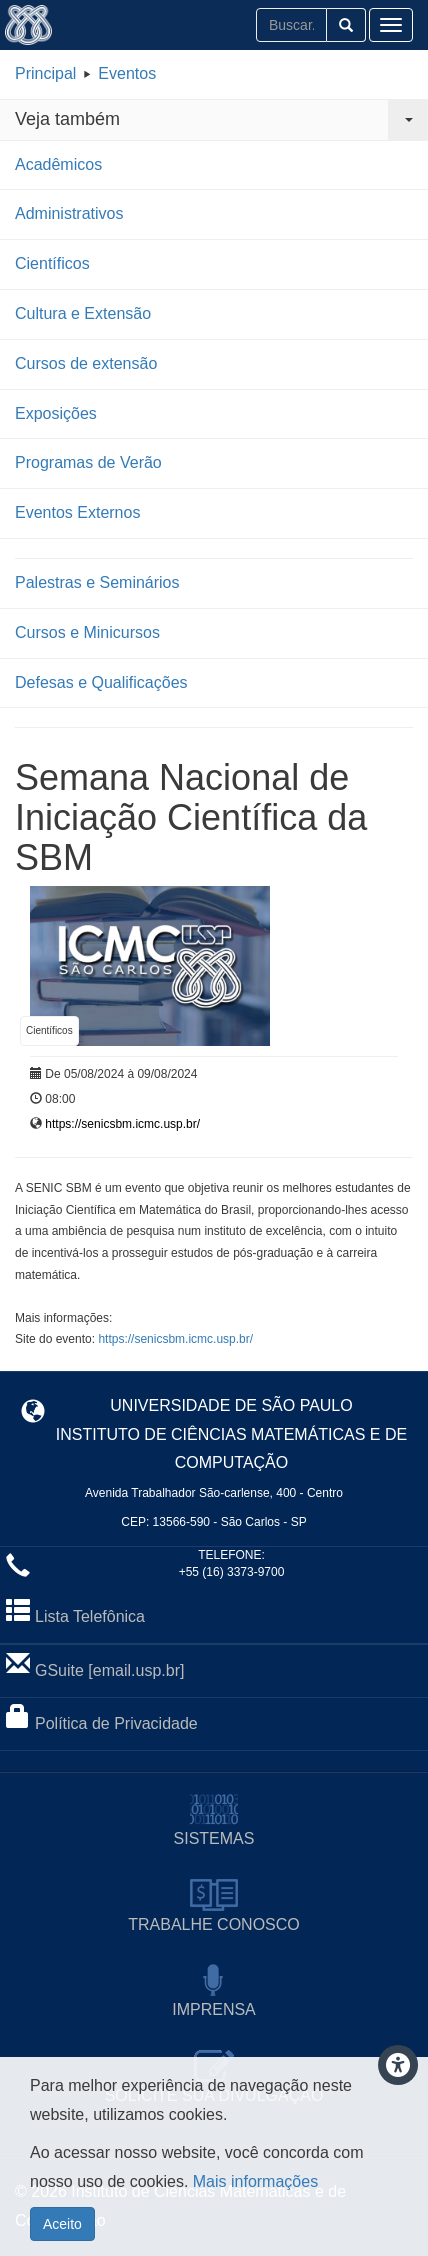  Describe the element at coordinates (83, 313) in the screenshot. I see `Cultura e Extensão` at that location.